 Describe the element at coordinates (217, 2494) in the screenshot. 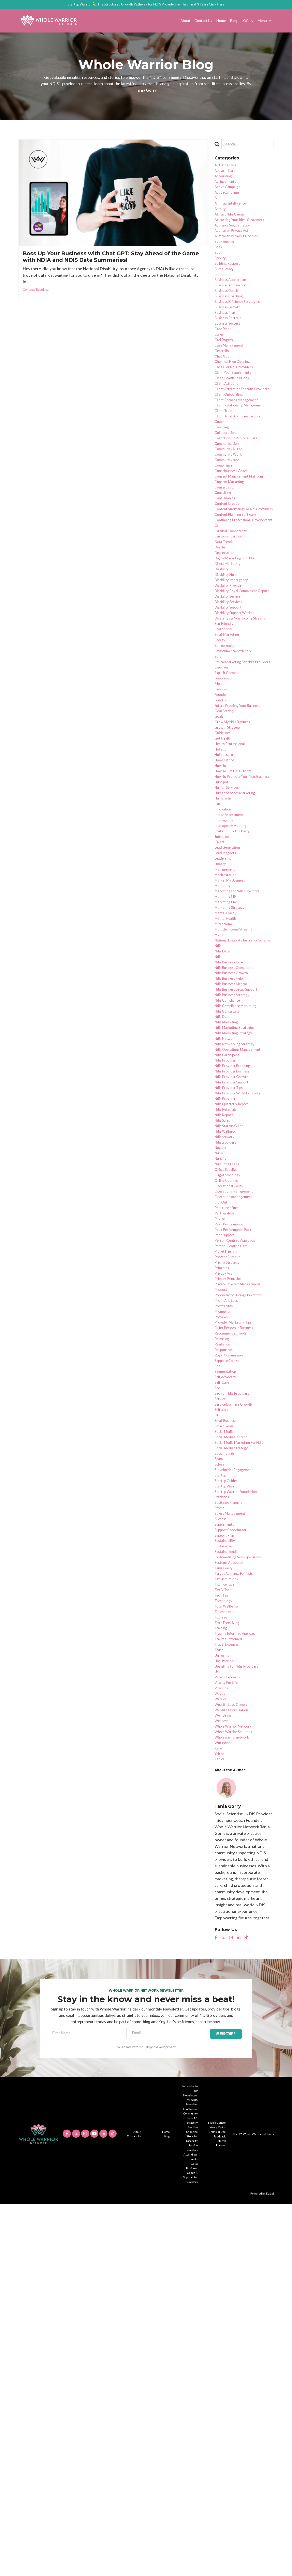

I see `Media Centre` at that location.